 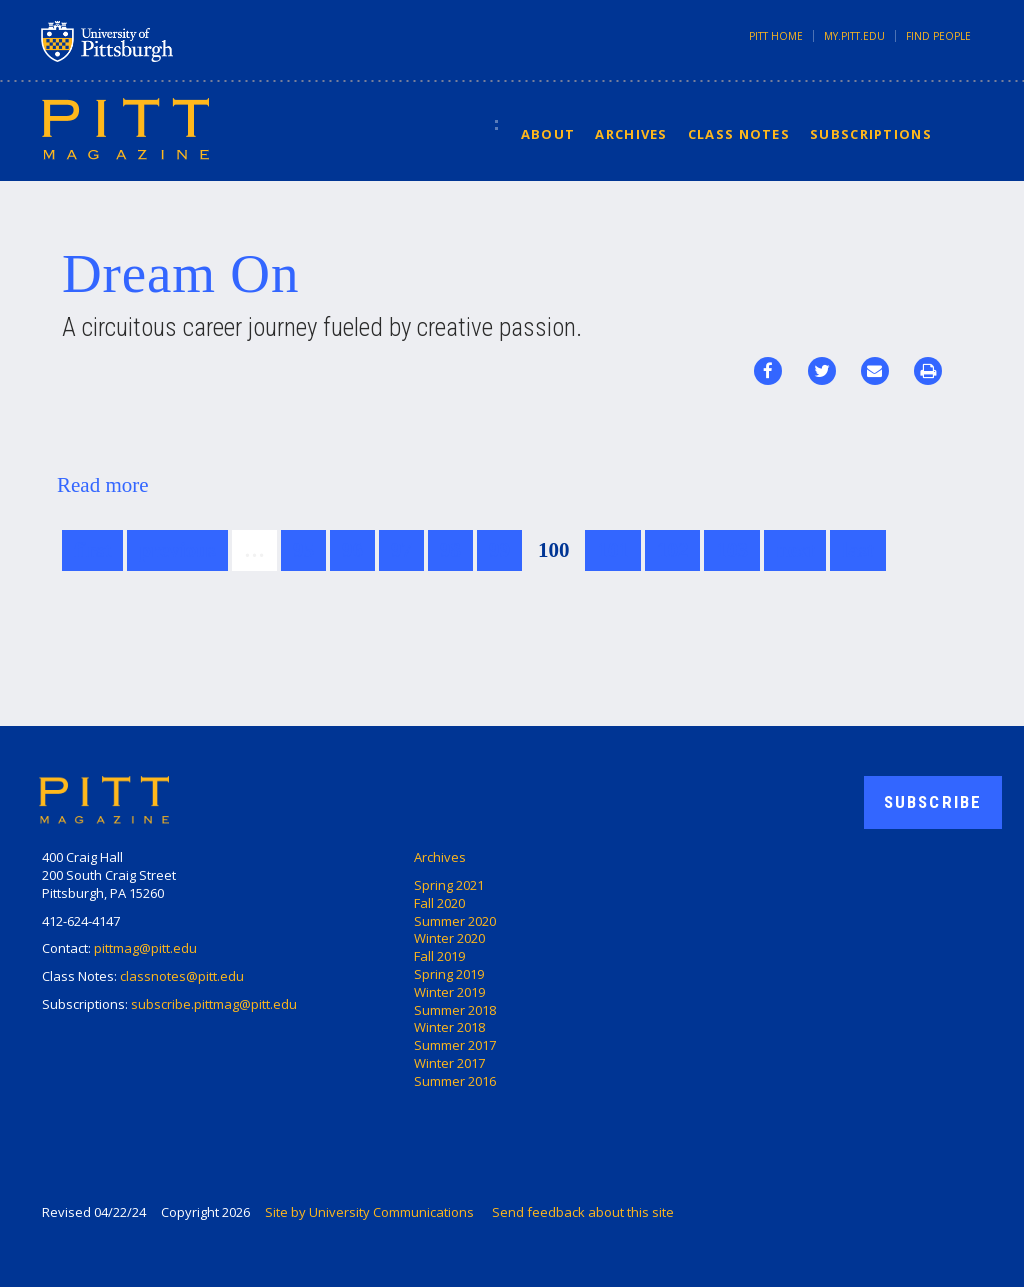 I want to click on Winter 2020, so click(x=449, y=938).